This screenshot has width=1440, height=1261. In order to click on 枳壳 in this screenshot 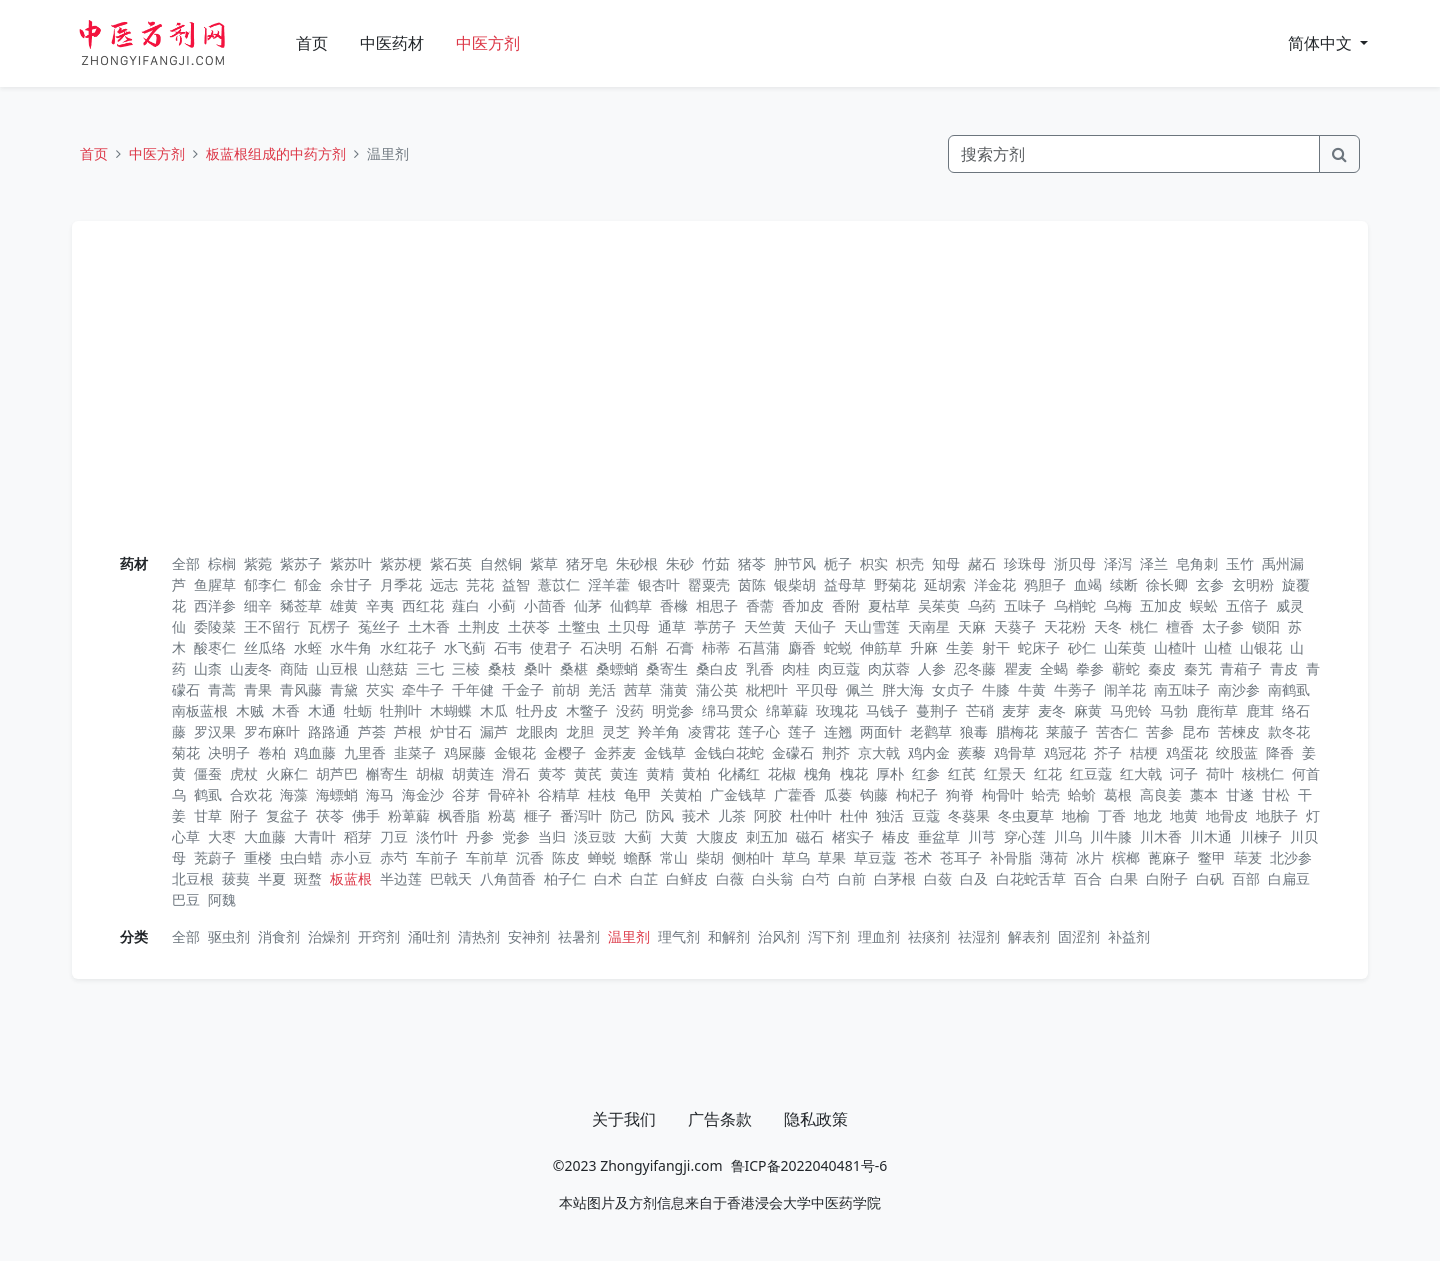, I will do `click(910, 563)`.